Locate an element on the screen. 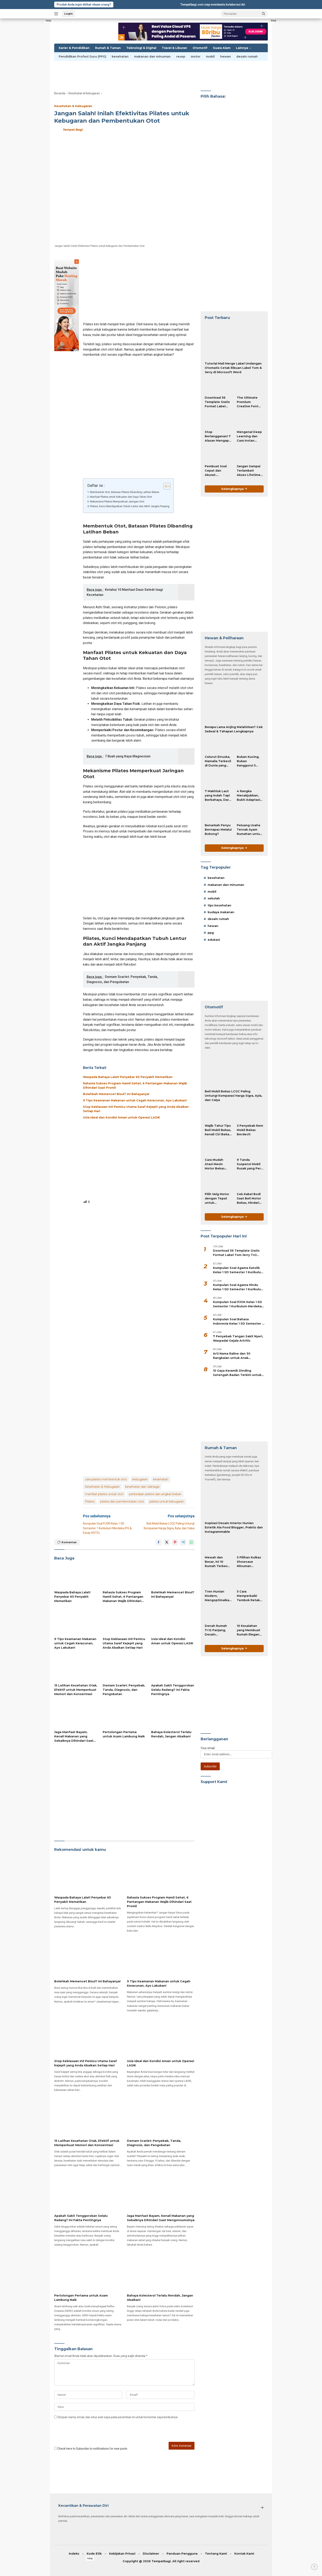  Jaga Manfaat Bayam, Kenali Makanan yang Sebaiknya Dihindari Saat Mengonsumsinya is located at coordinates (73, 1736).